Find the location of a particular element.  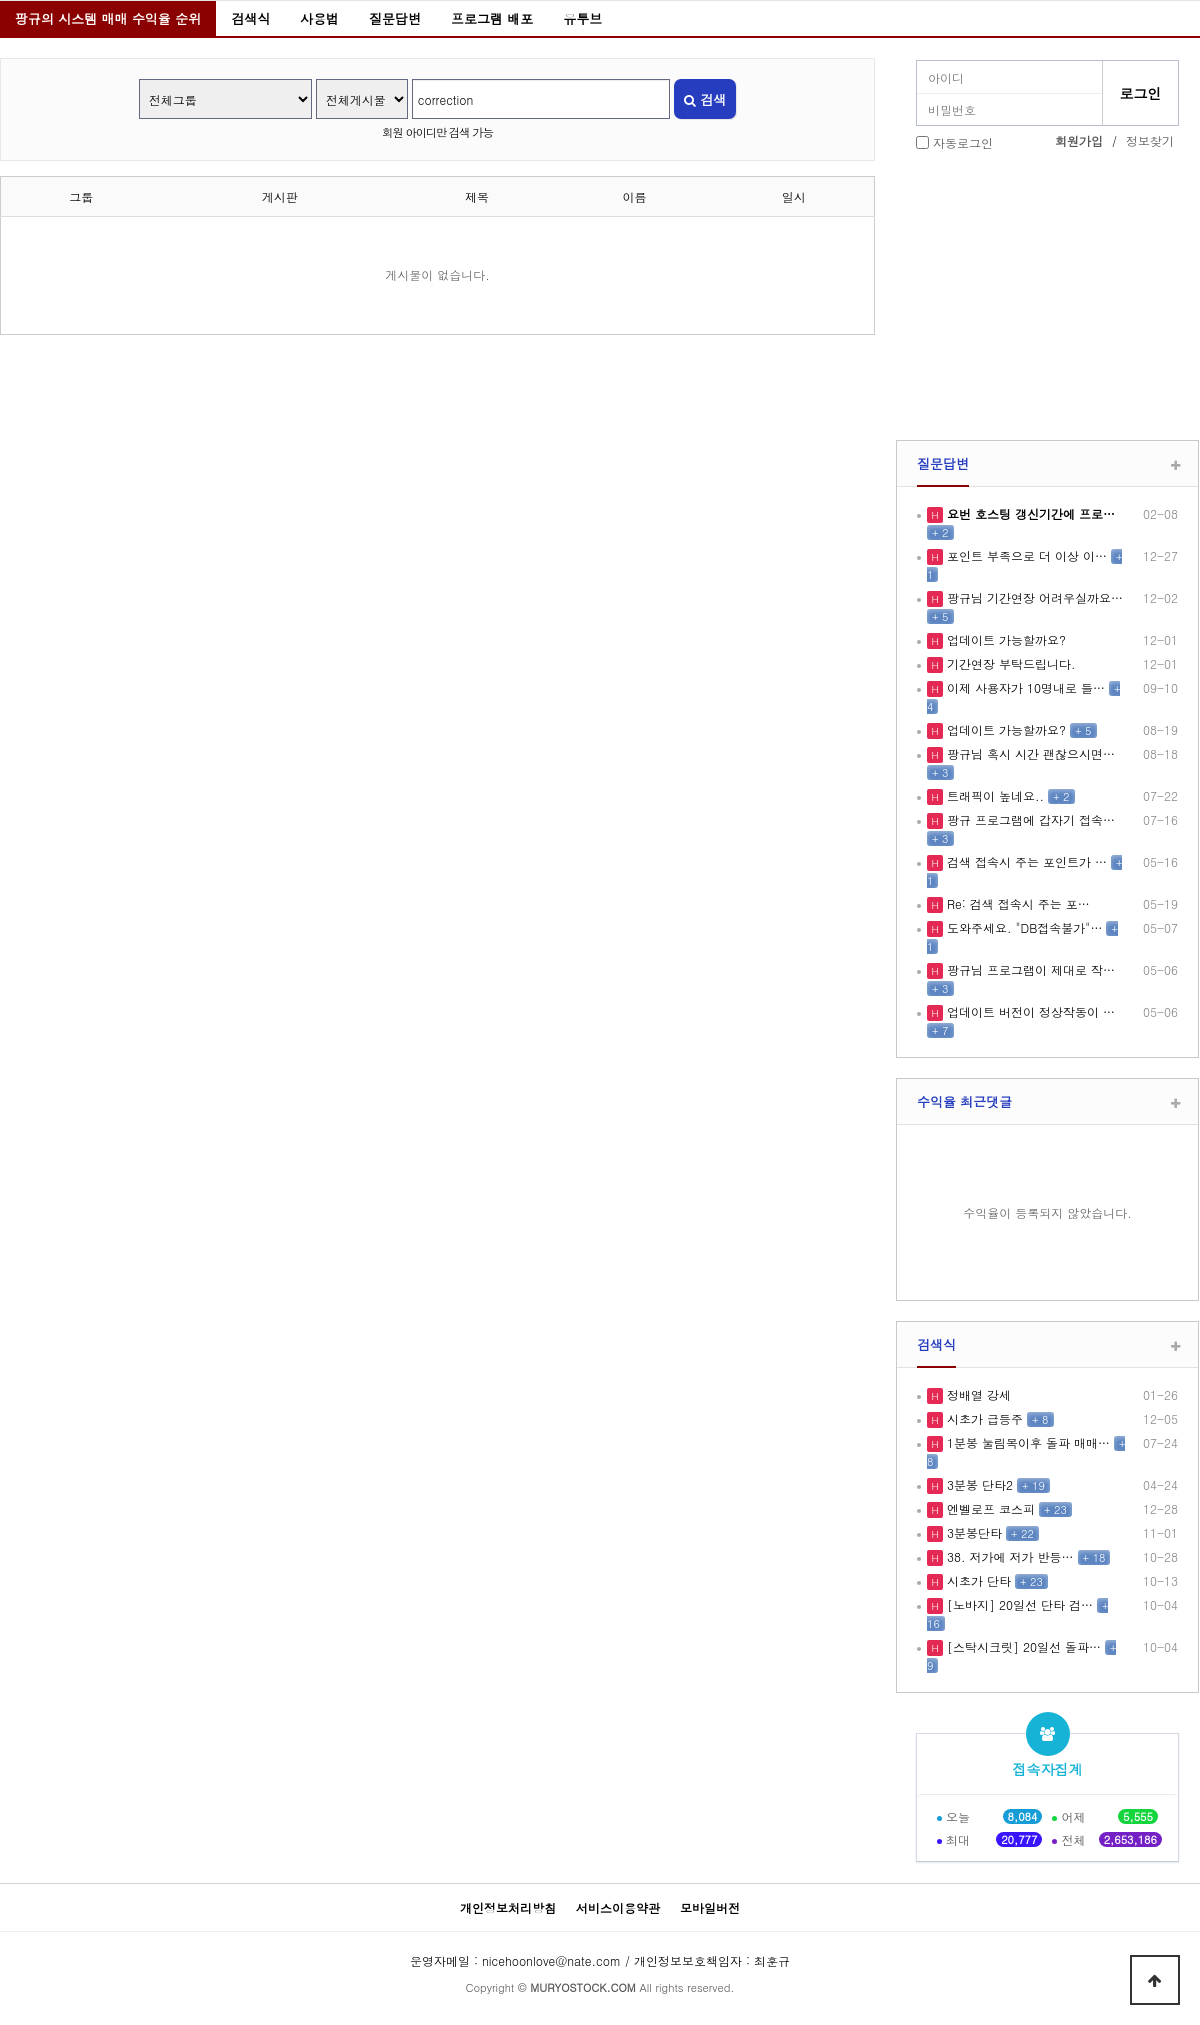

팡규님 혹시 시간 괜찮으시면… is located at coordinates (1029, 753).